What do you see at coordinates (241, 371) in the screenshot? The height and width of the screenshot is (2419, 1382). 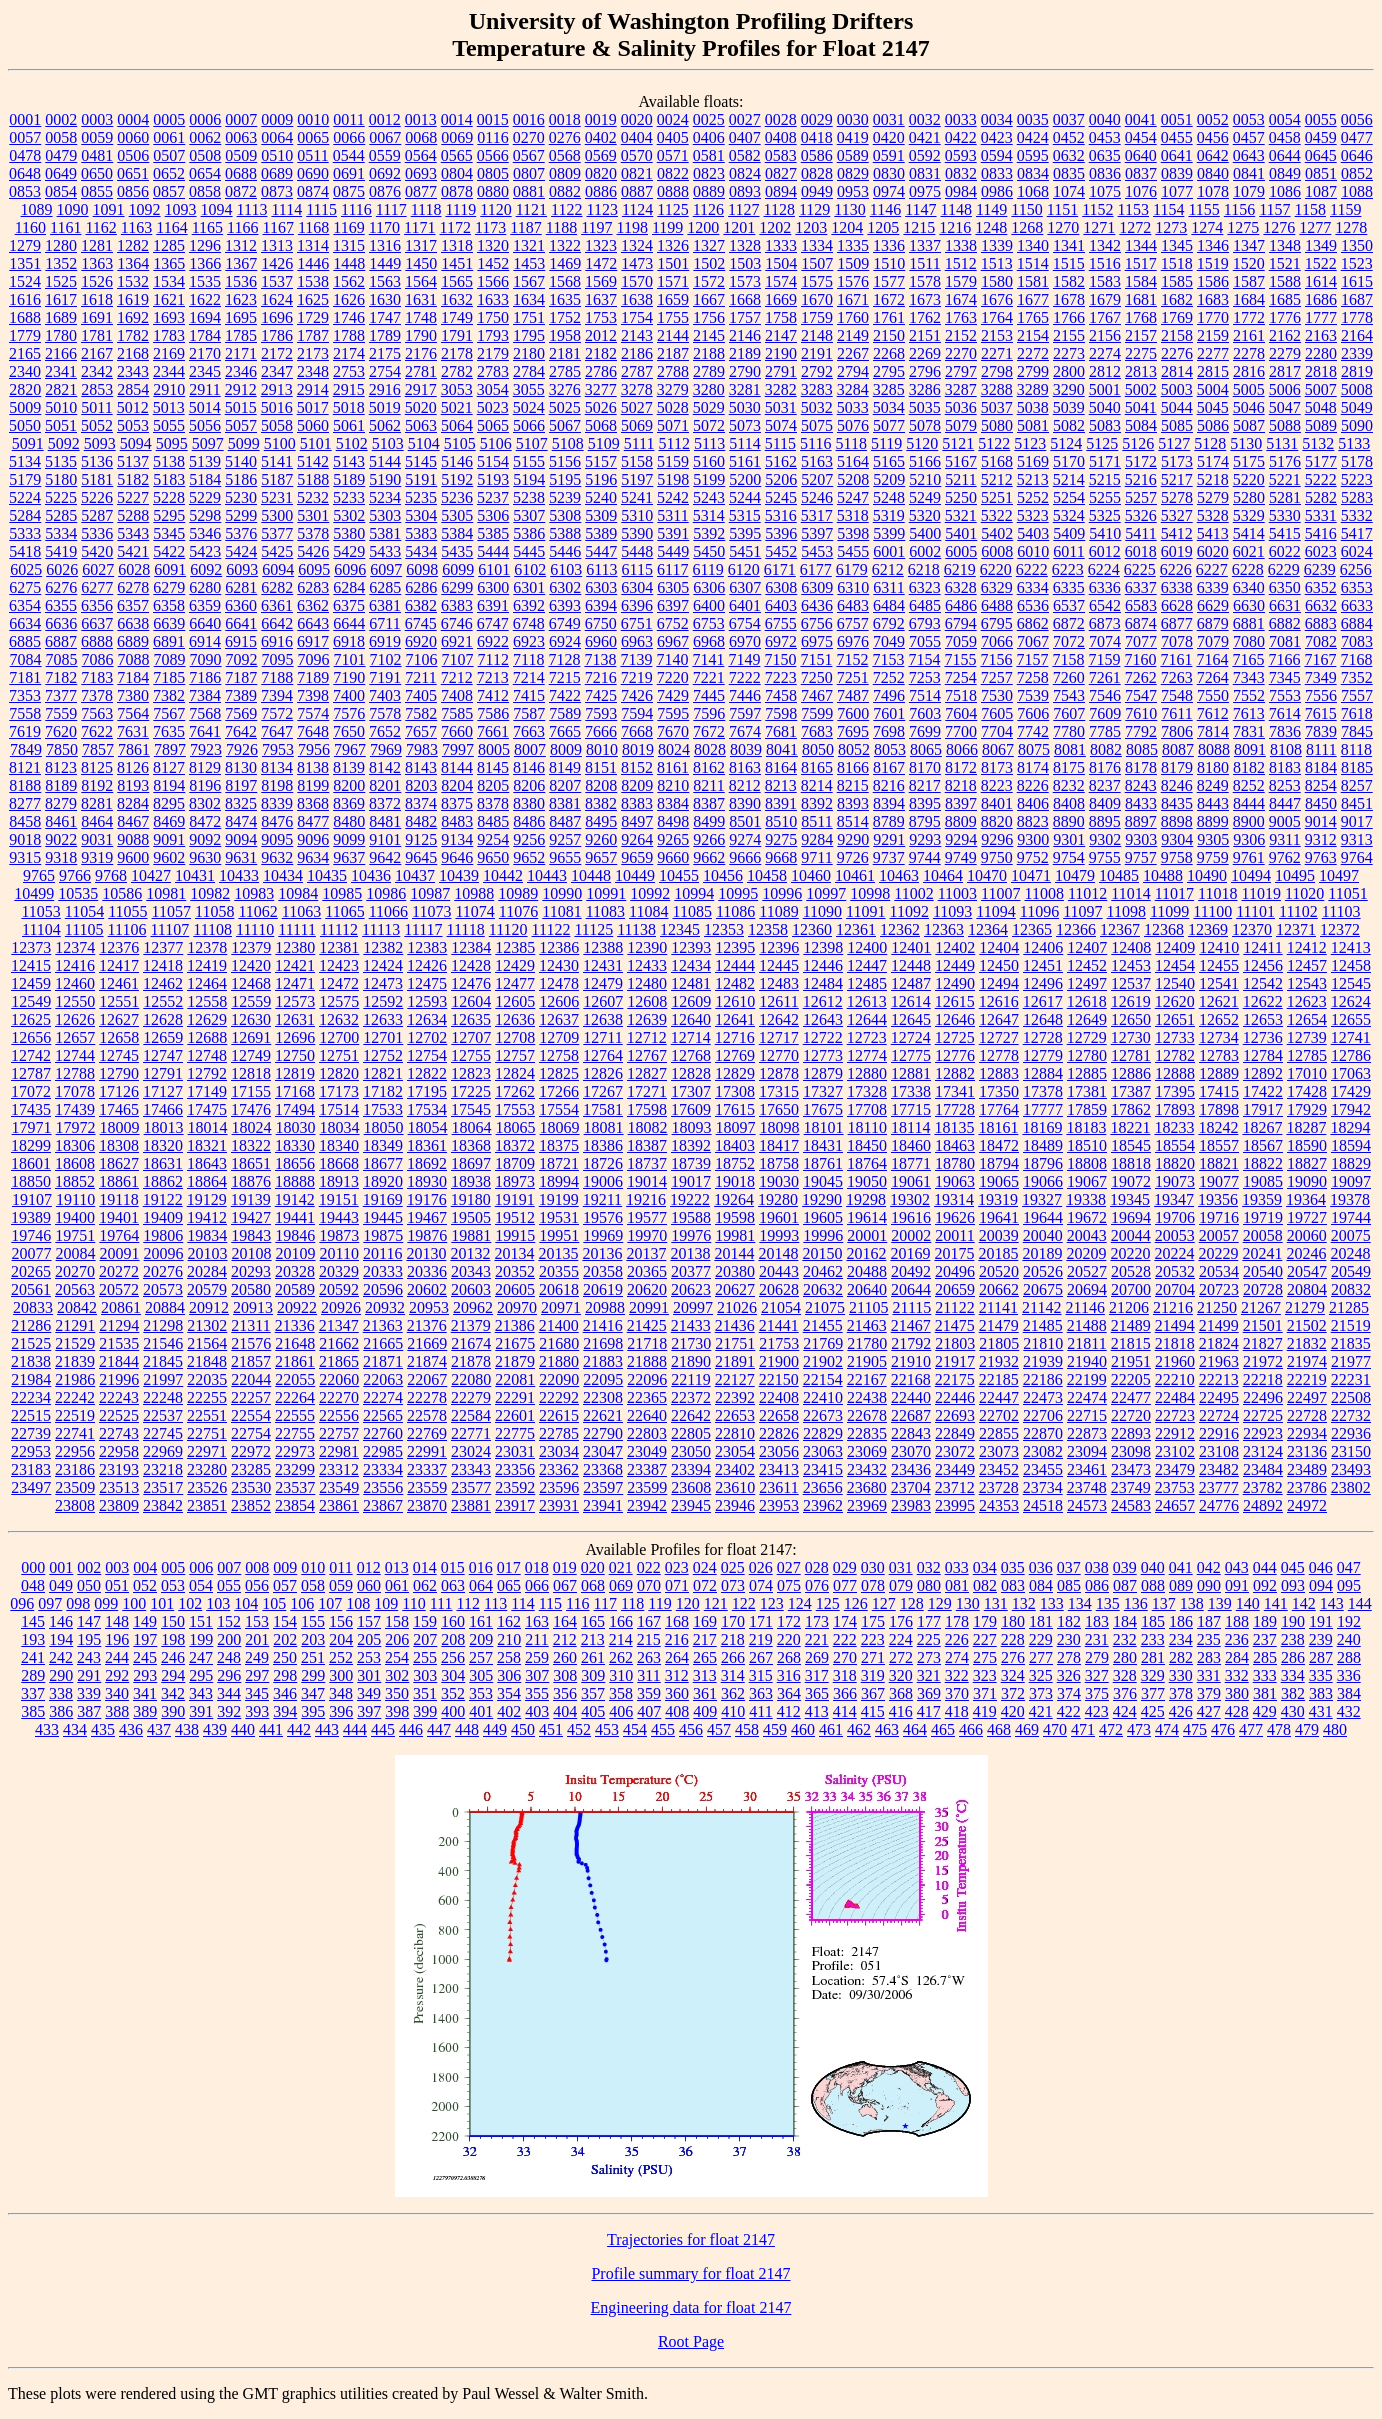 I see `2346` at bounding box center [241, 371].